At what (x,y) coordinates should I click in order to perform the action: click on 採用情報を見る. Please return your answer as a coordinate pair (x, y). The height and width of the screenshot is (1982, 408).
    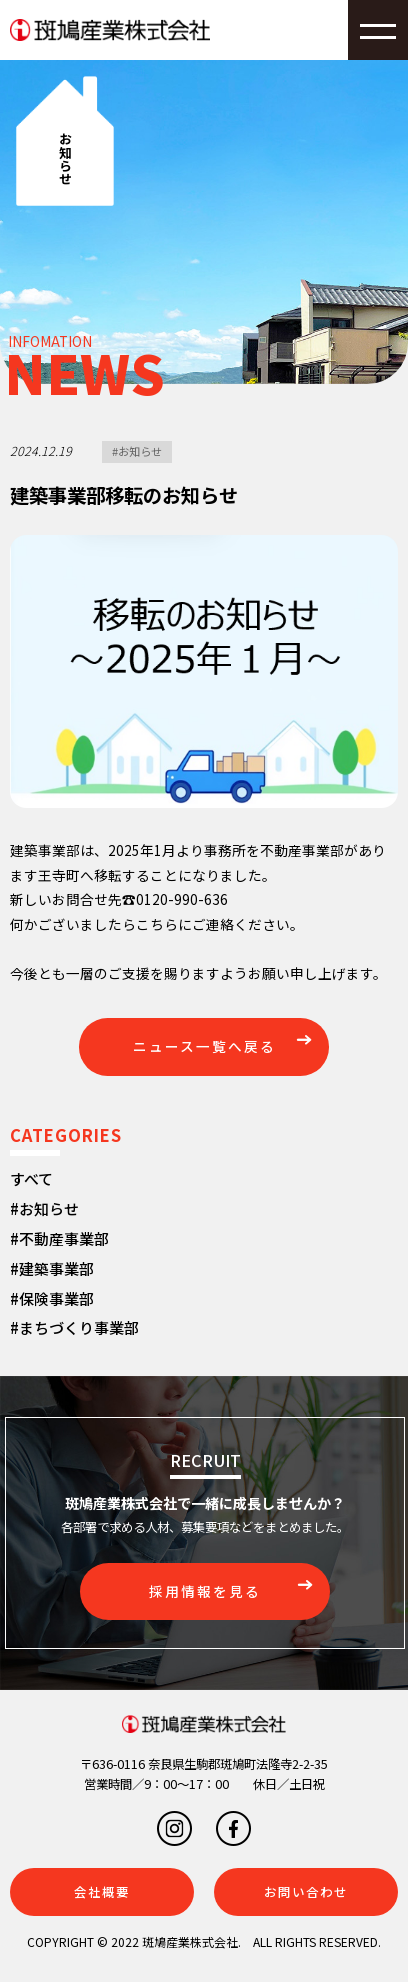
    Looking at the image, I should click on (205, 1591).